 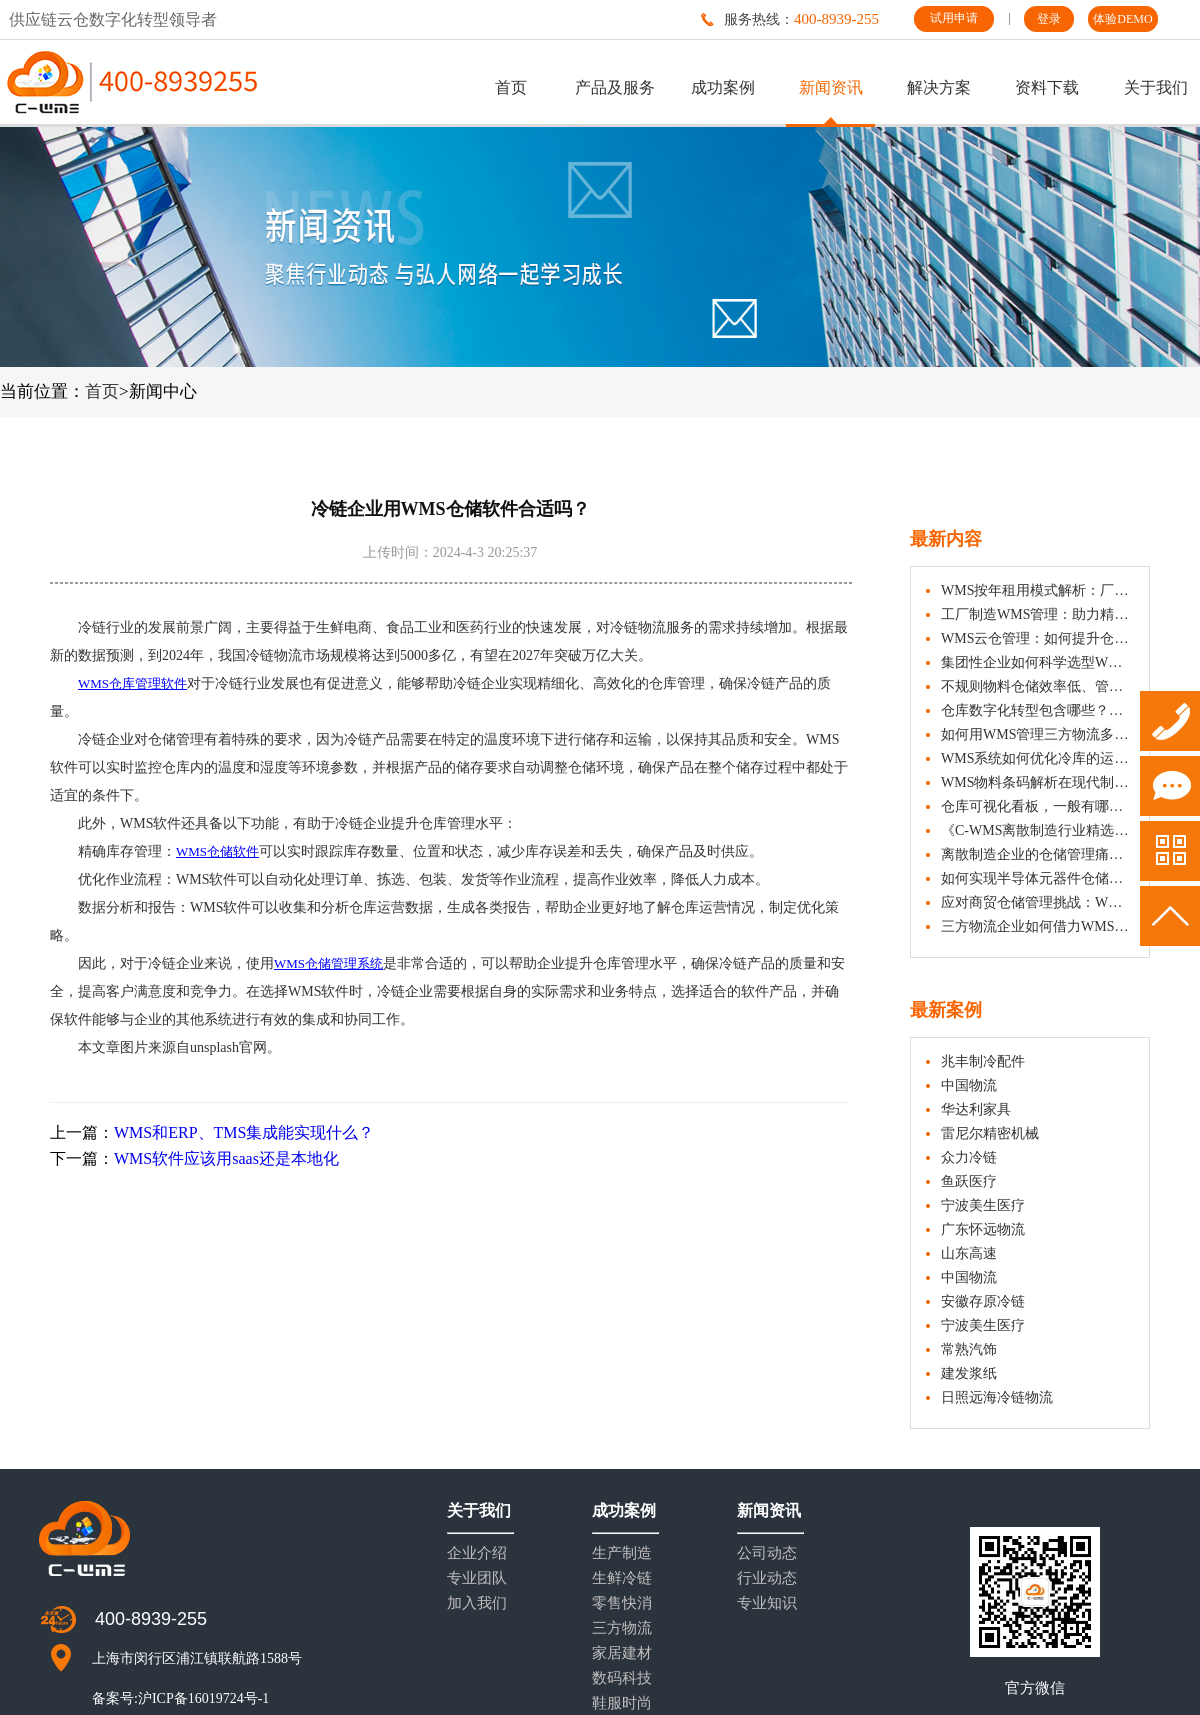 What do you see at coordinates (1037, 662) in the screenshot?
I see `集团性企业如何科学选型WMS系统？` at bounding box center [1037, 662].